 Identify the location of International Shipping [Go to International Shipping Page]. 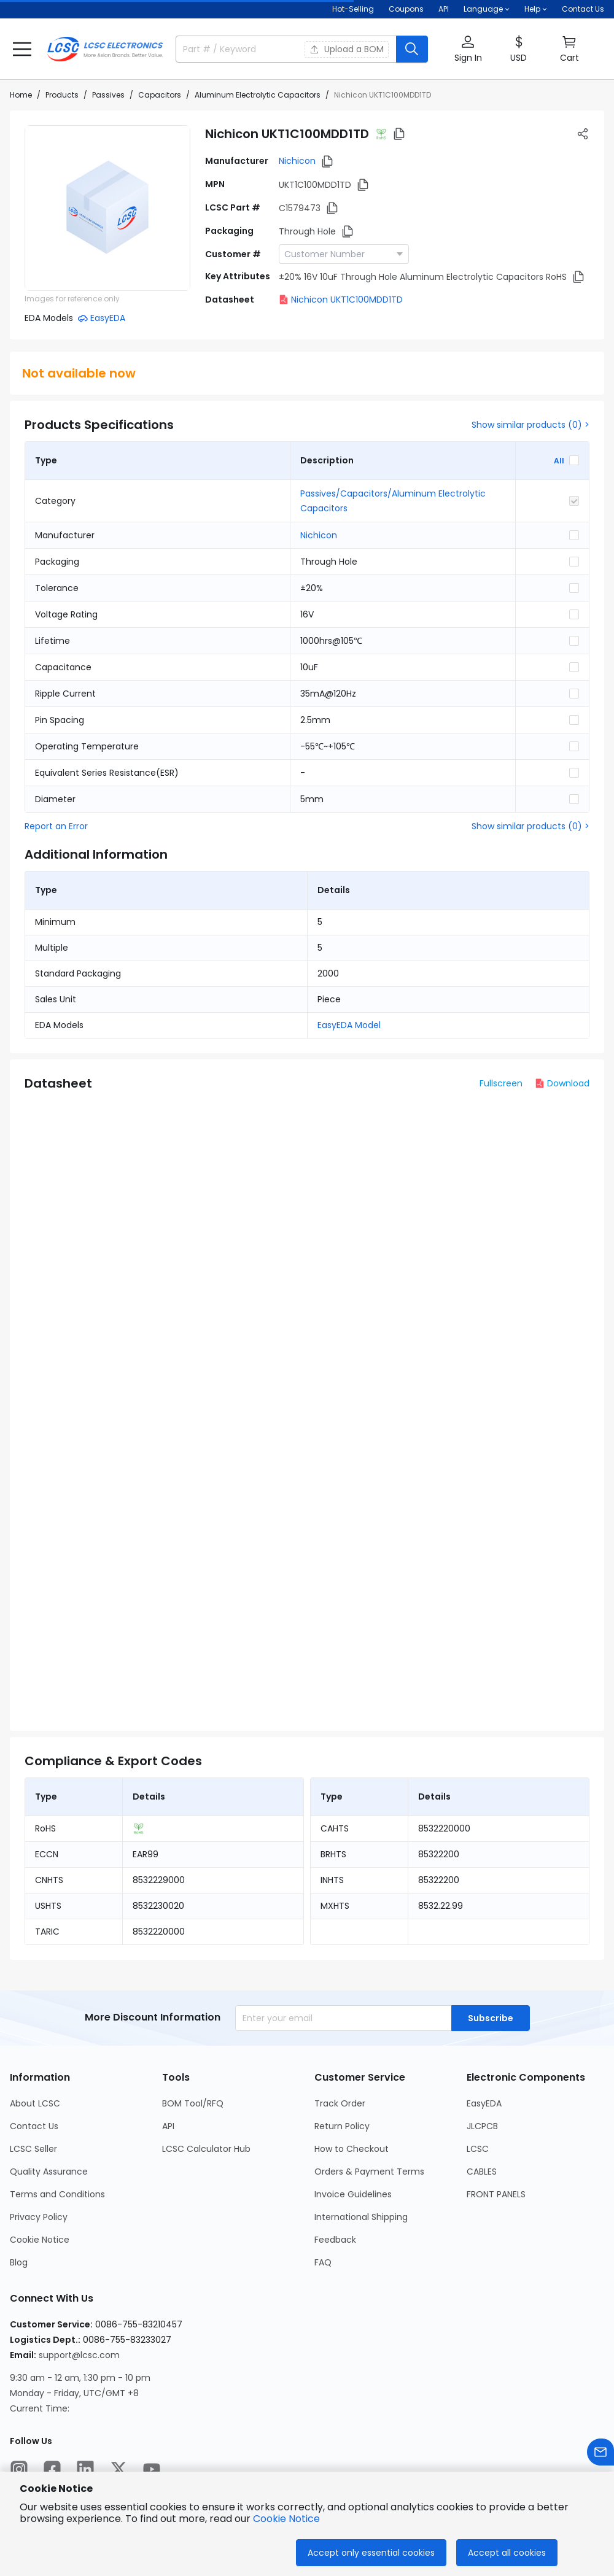
(361, 2217).